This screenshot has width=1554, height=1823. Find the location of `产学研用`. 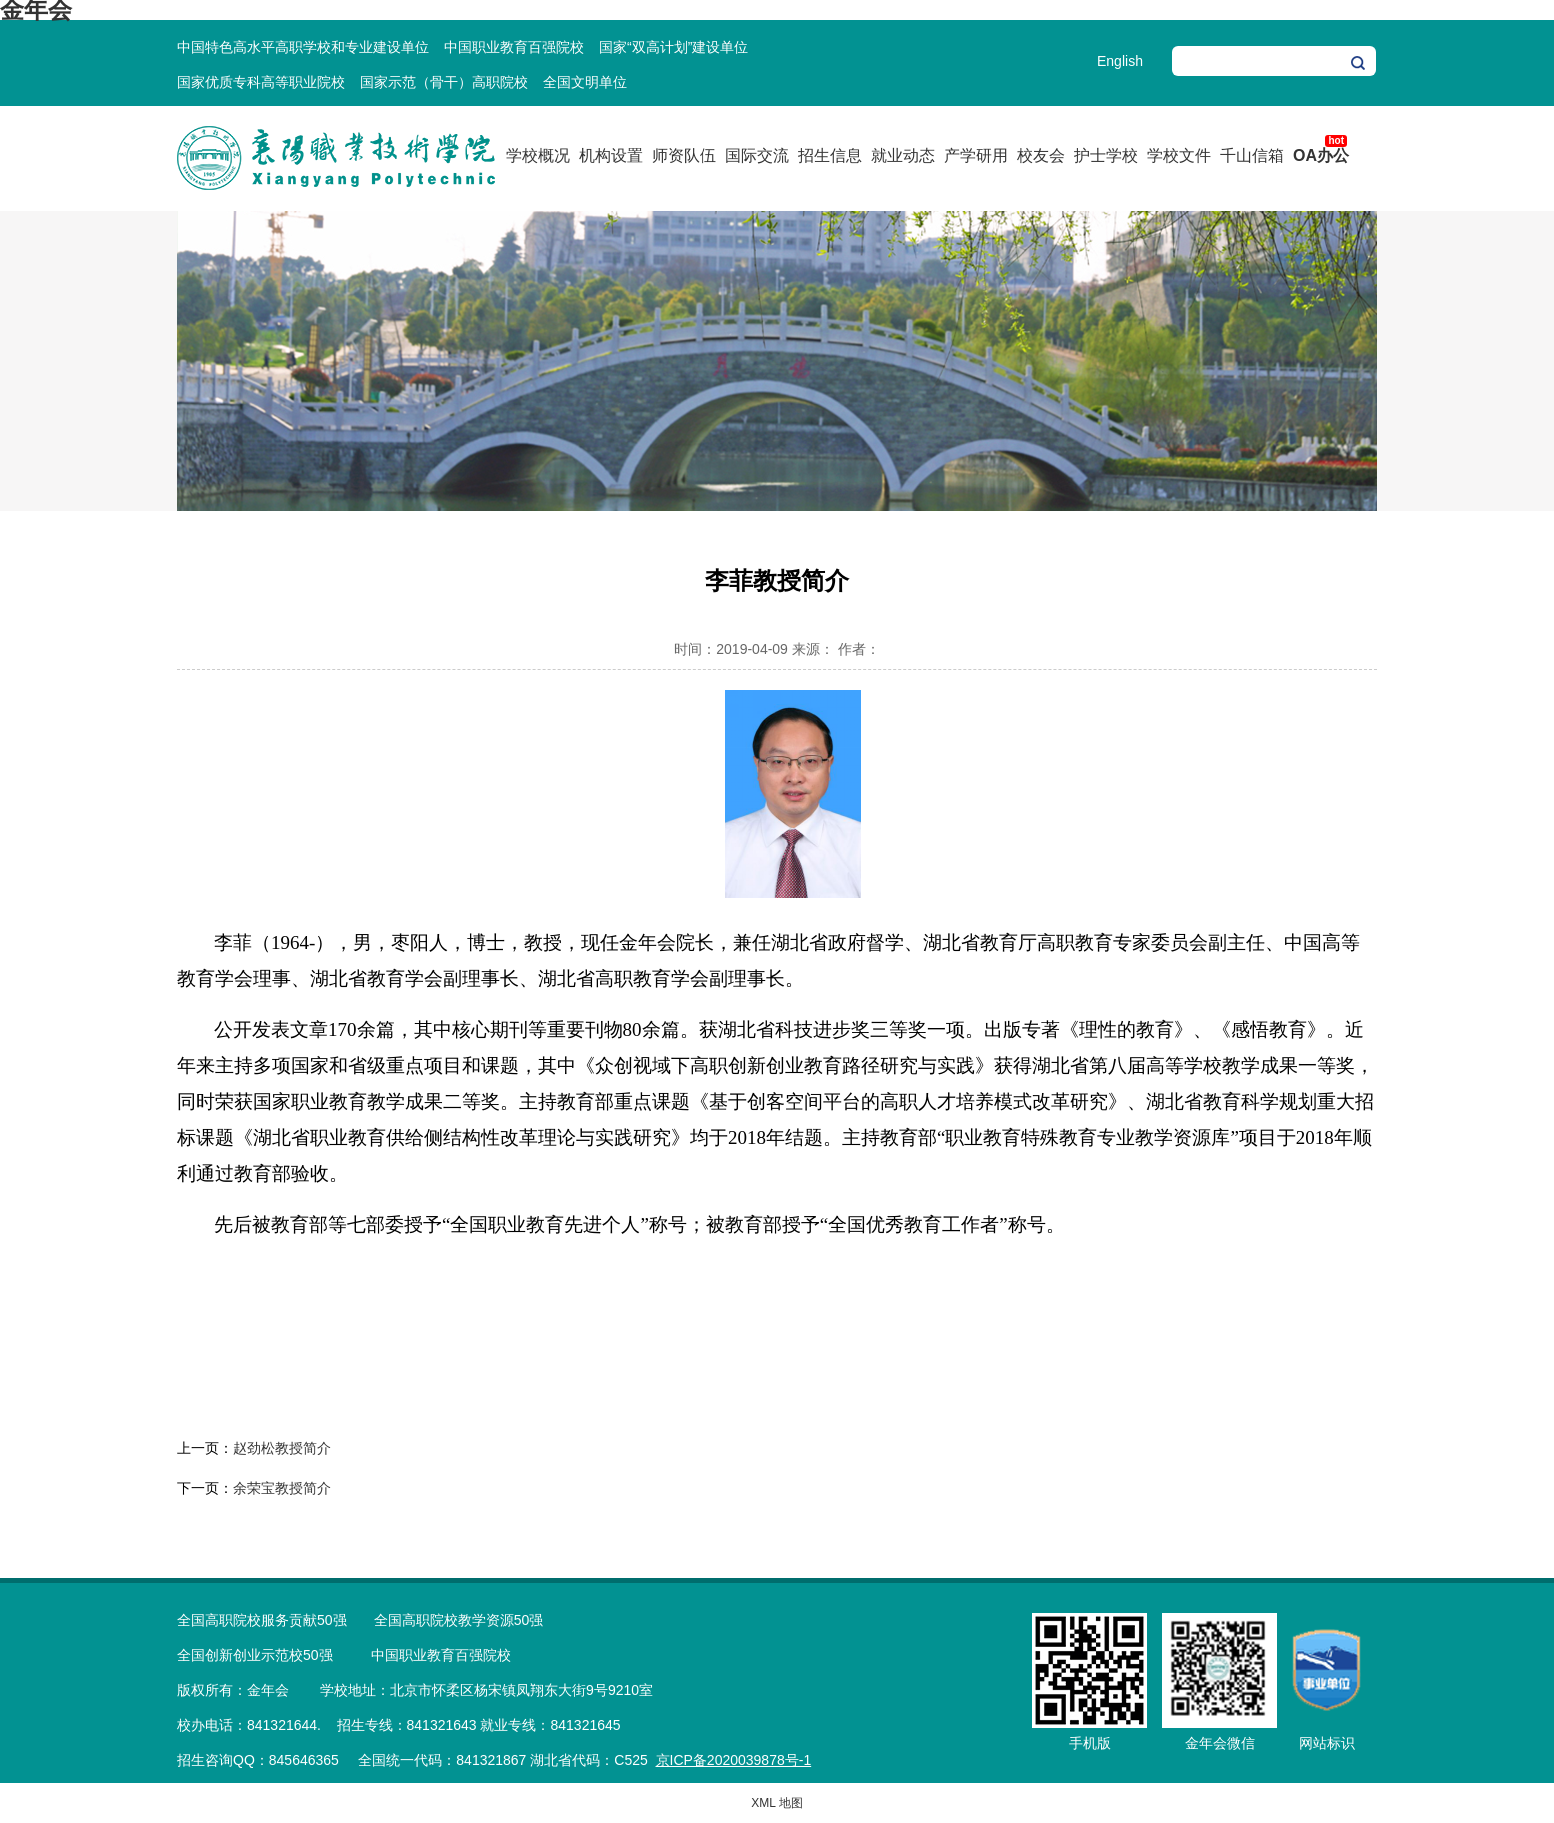

产学研用 is located at coordinates (976, 155).